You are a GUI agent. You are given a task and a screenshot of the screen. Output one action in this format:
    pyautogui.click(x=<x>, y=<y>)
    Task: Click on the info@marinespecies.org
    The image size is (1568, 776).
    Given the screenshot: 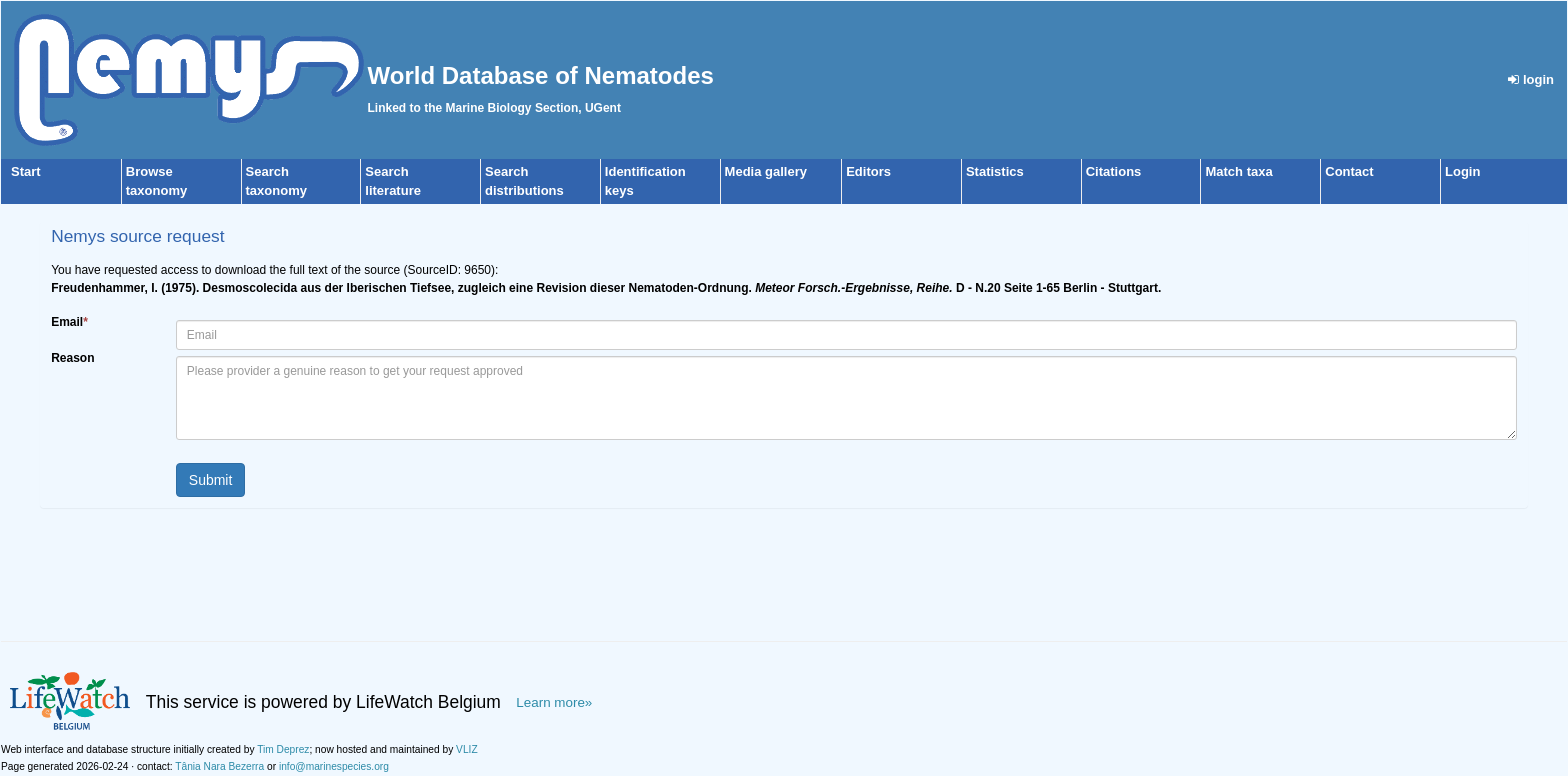 What is the action you would take?
    pyautogui.click(x=334, y=766)
    